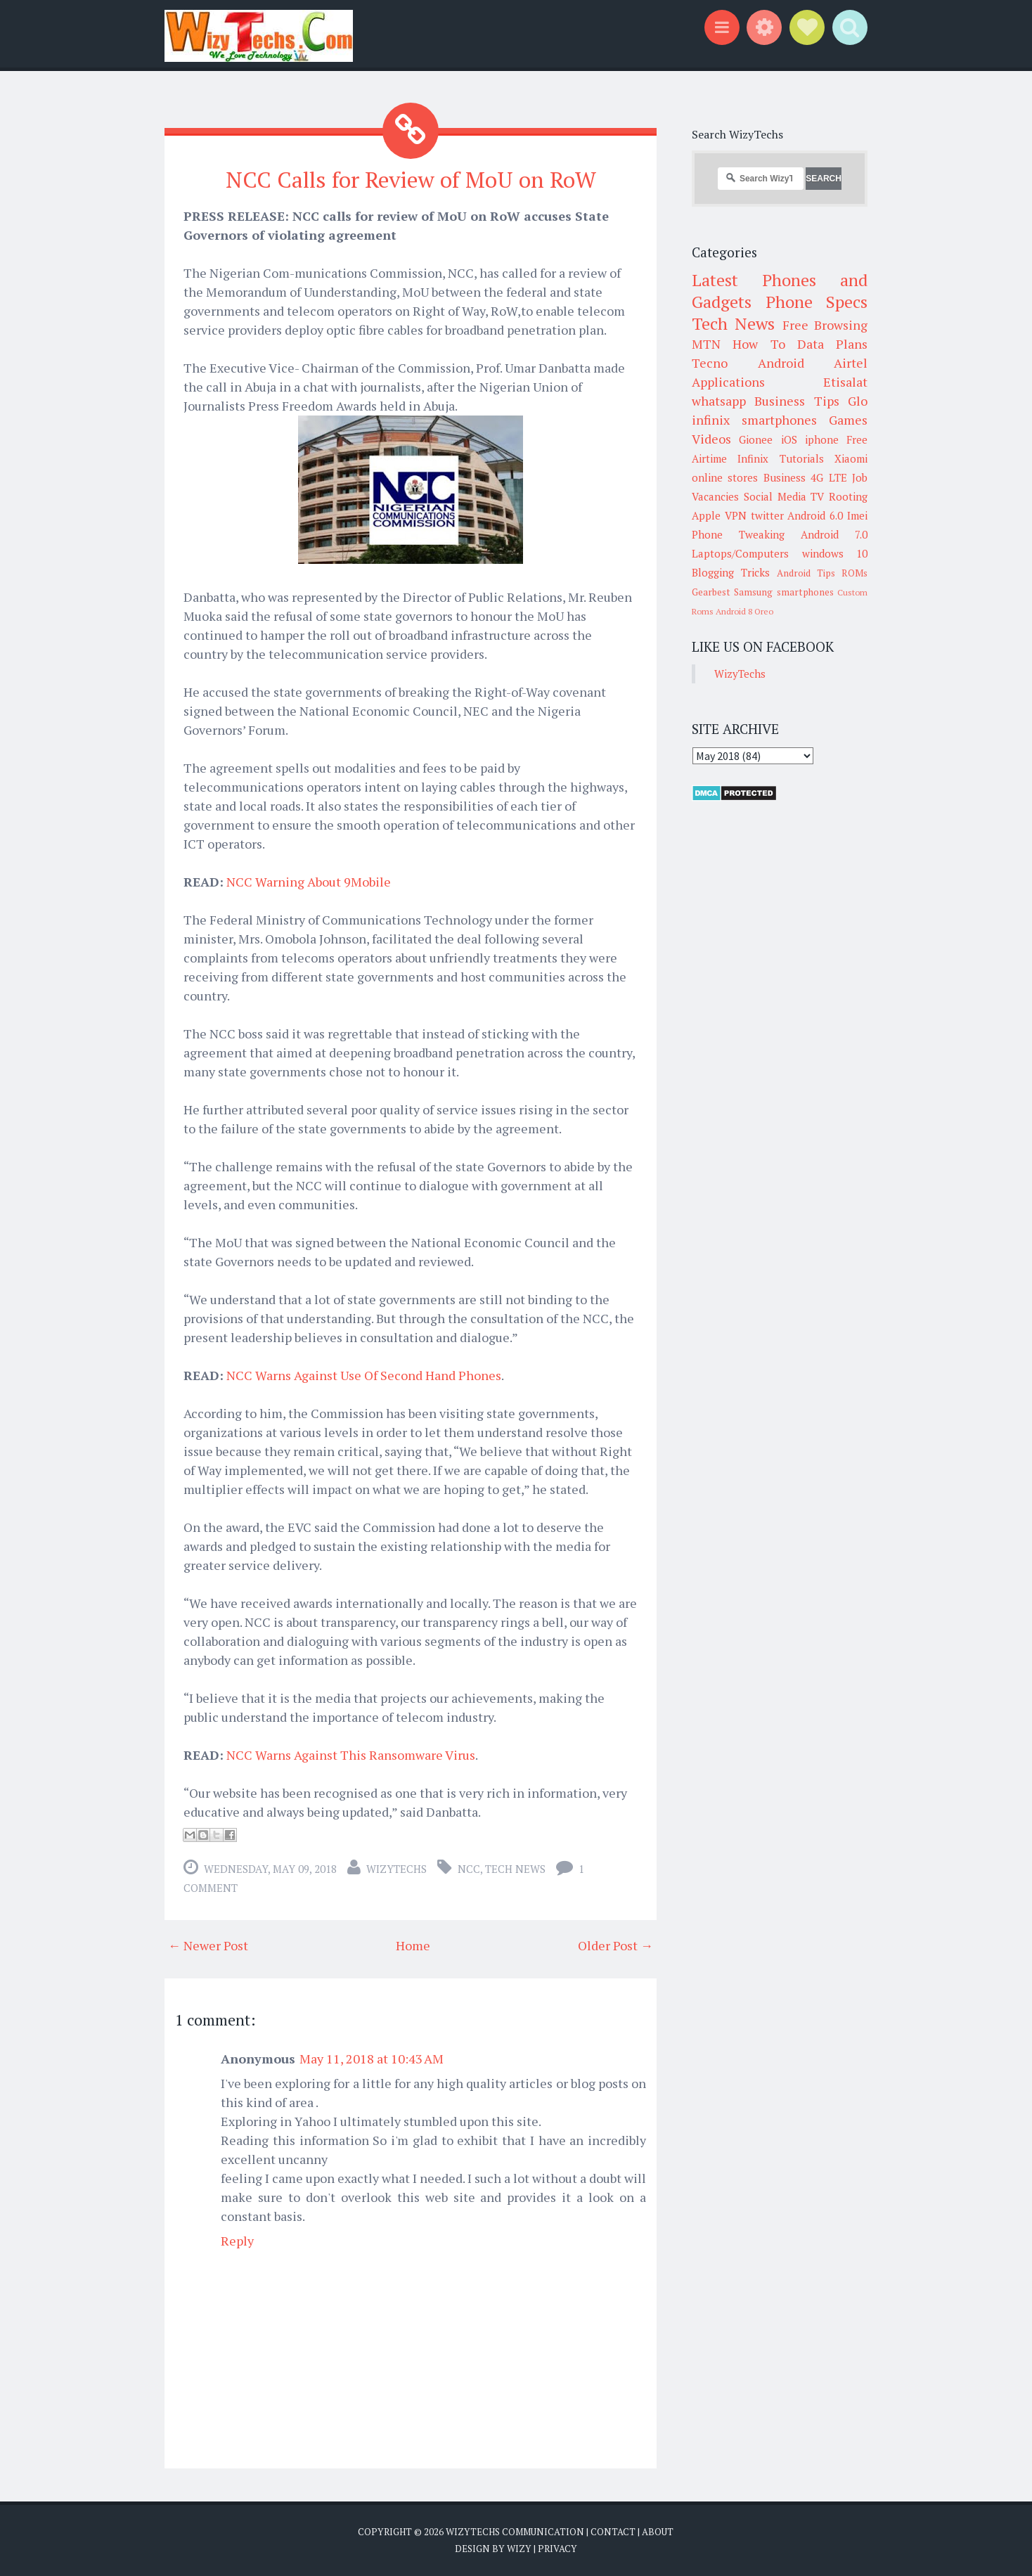  What do you see at coordinates (740, 553) in the screenshot?
I see `Laptops/Computers` at bounding box center [740, 553].